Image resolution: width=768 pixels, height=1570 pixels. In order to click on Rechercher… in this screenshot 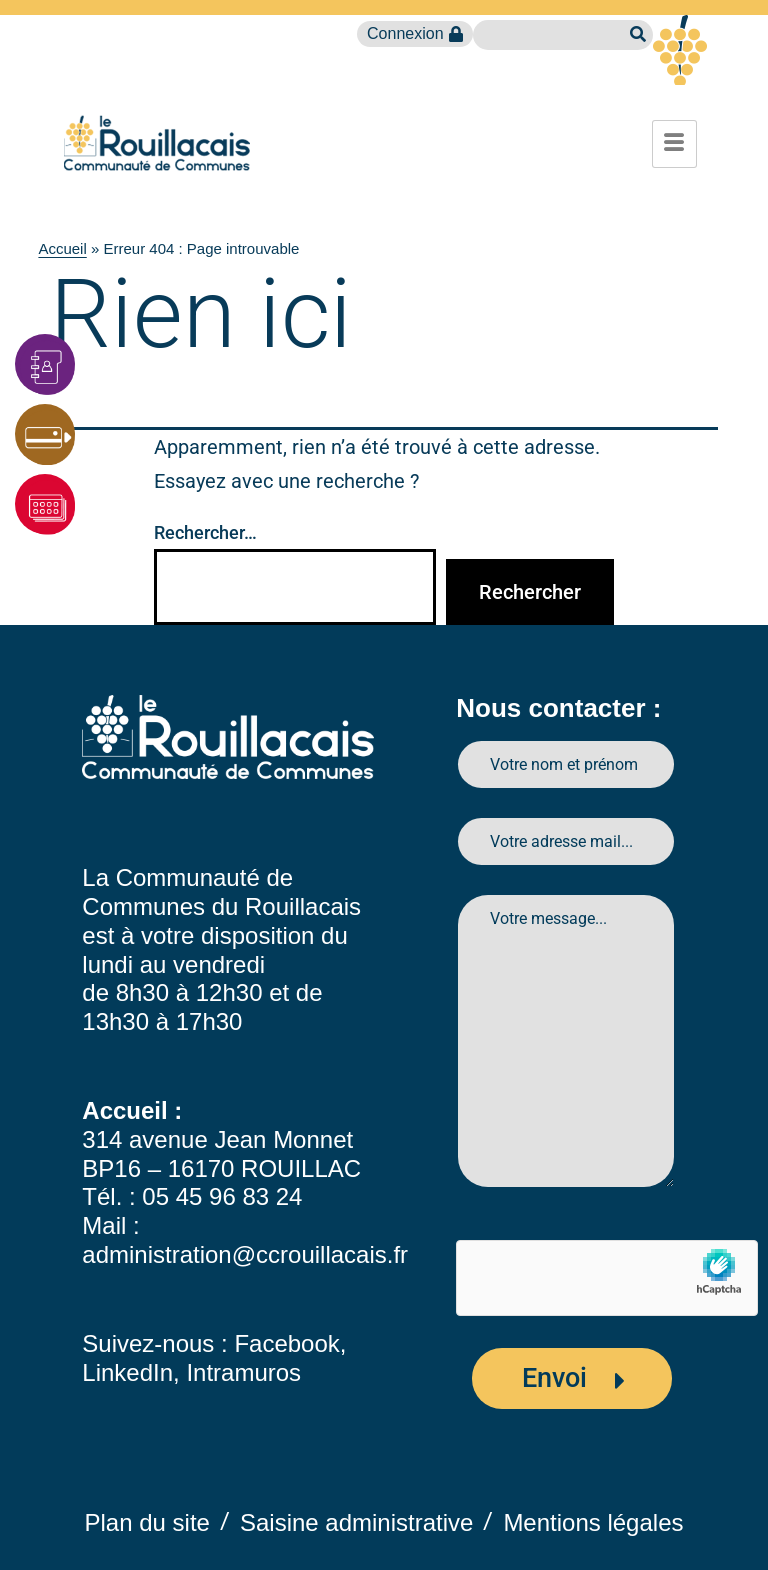, I will do `click(205, 532)`.